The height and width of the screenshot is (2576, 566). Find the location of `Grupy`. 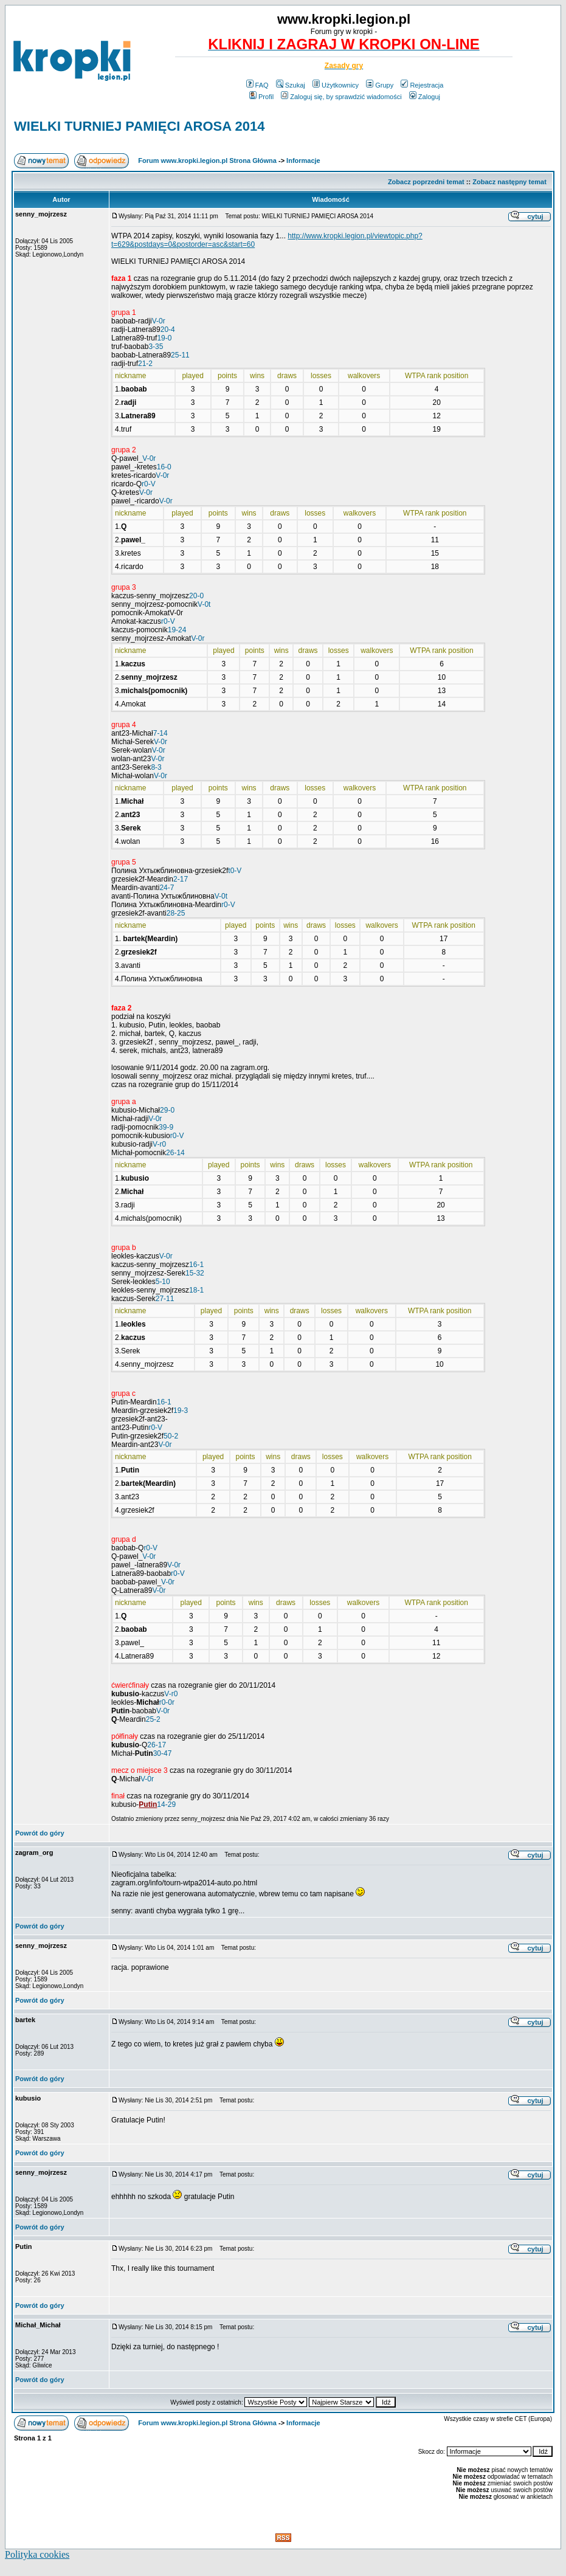

Grupy is located at coordinates (379, 85).